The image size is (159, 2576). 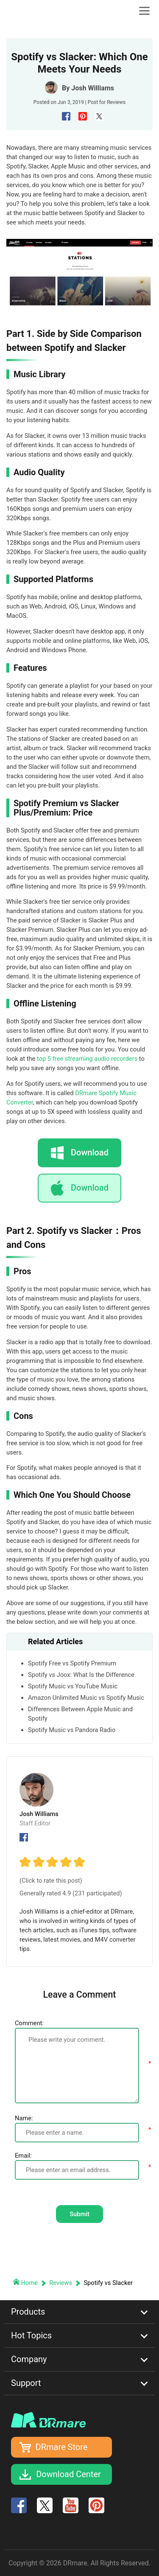 What do you see at coordinates (24, 2118) in the screenshot?
I see `Name:` at bounding box center [24, 2118].